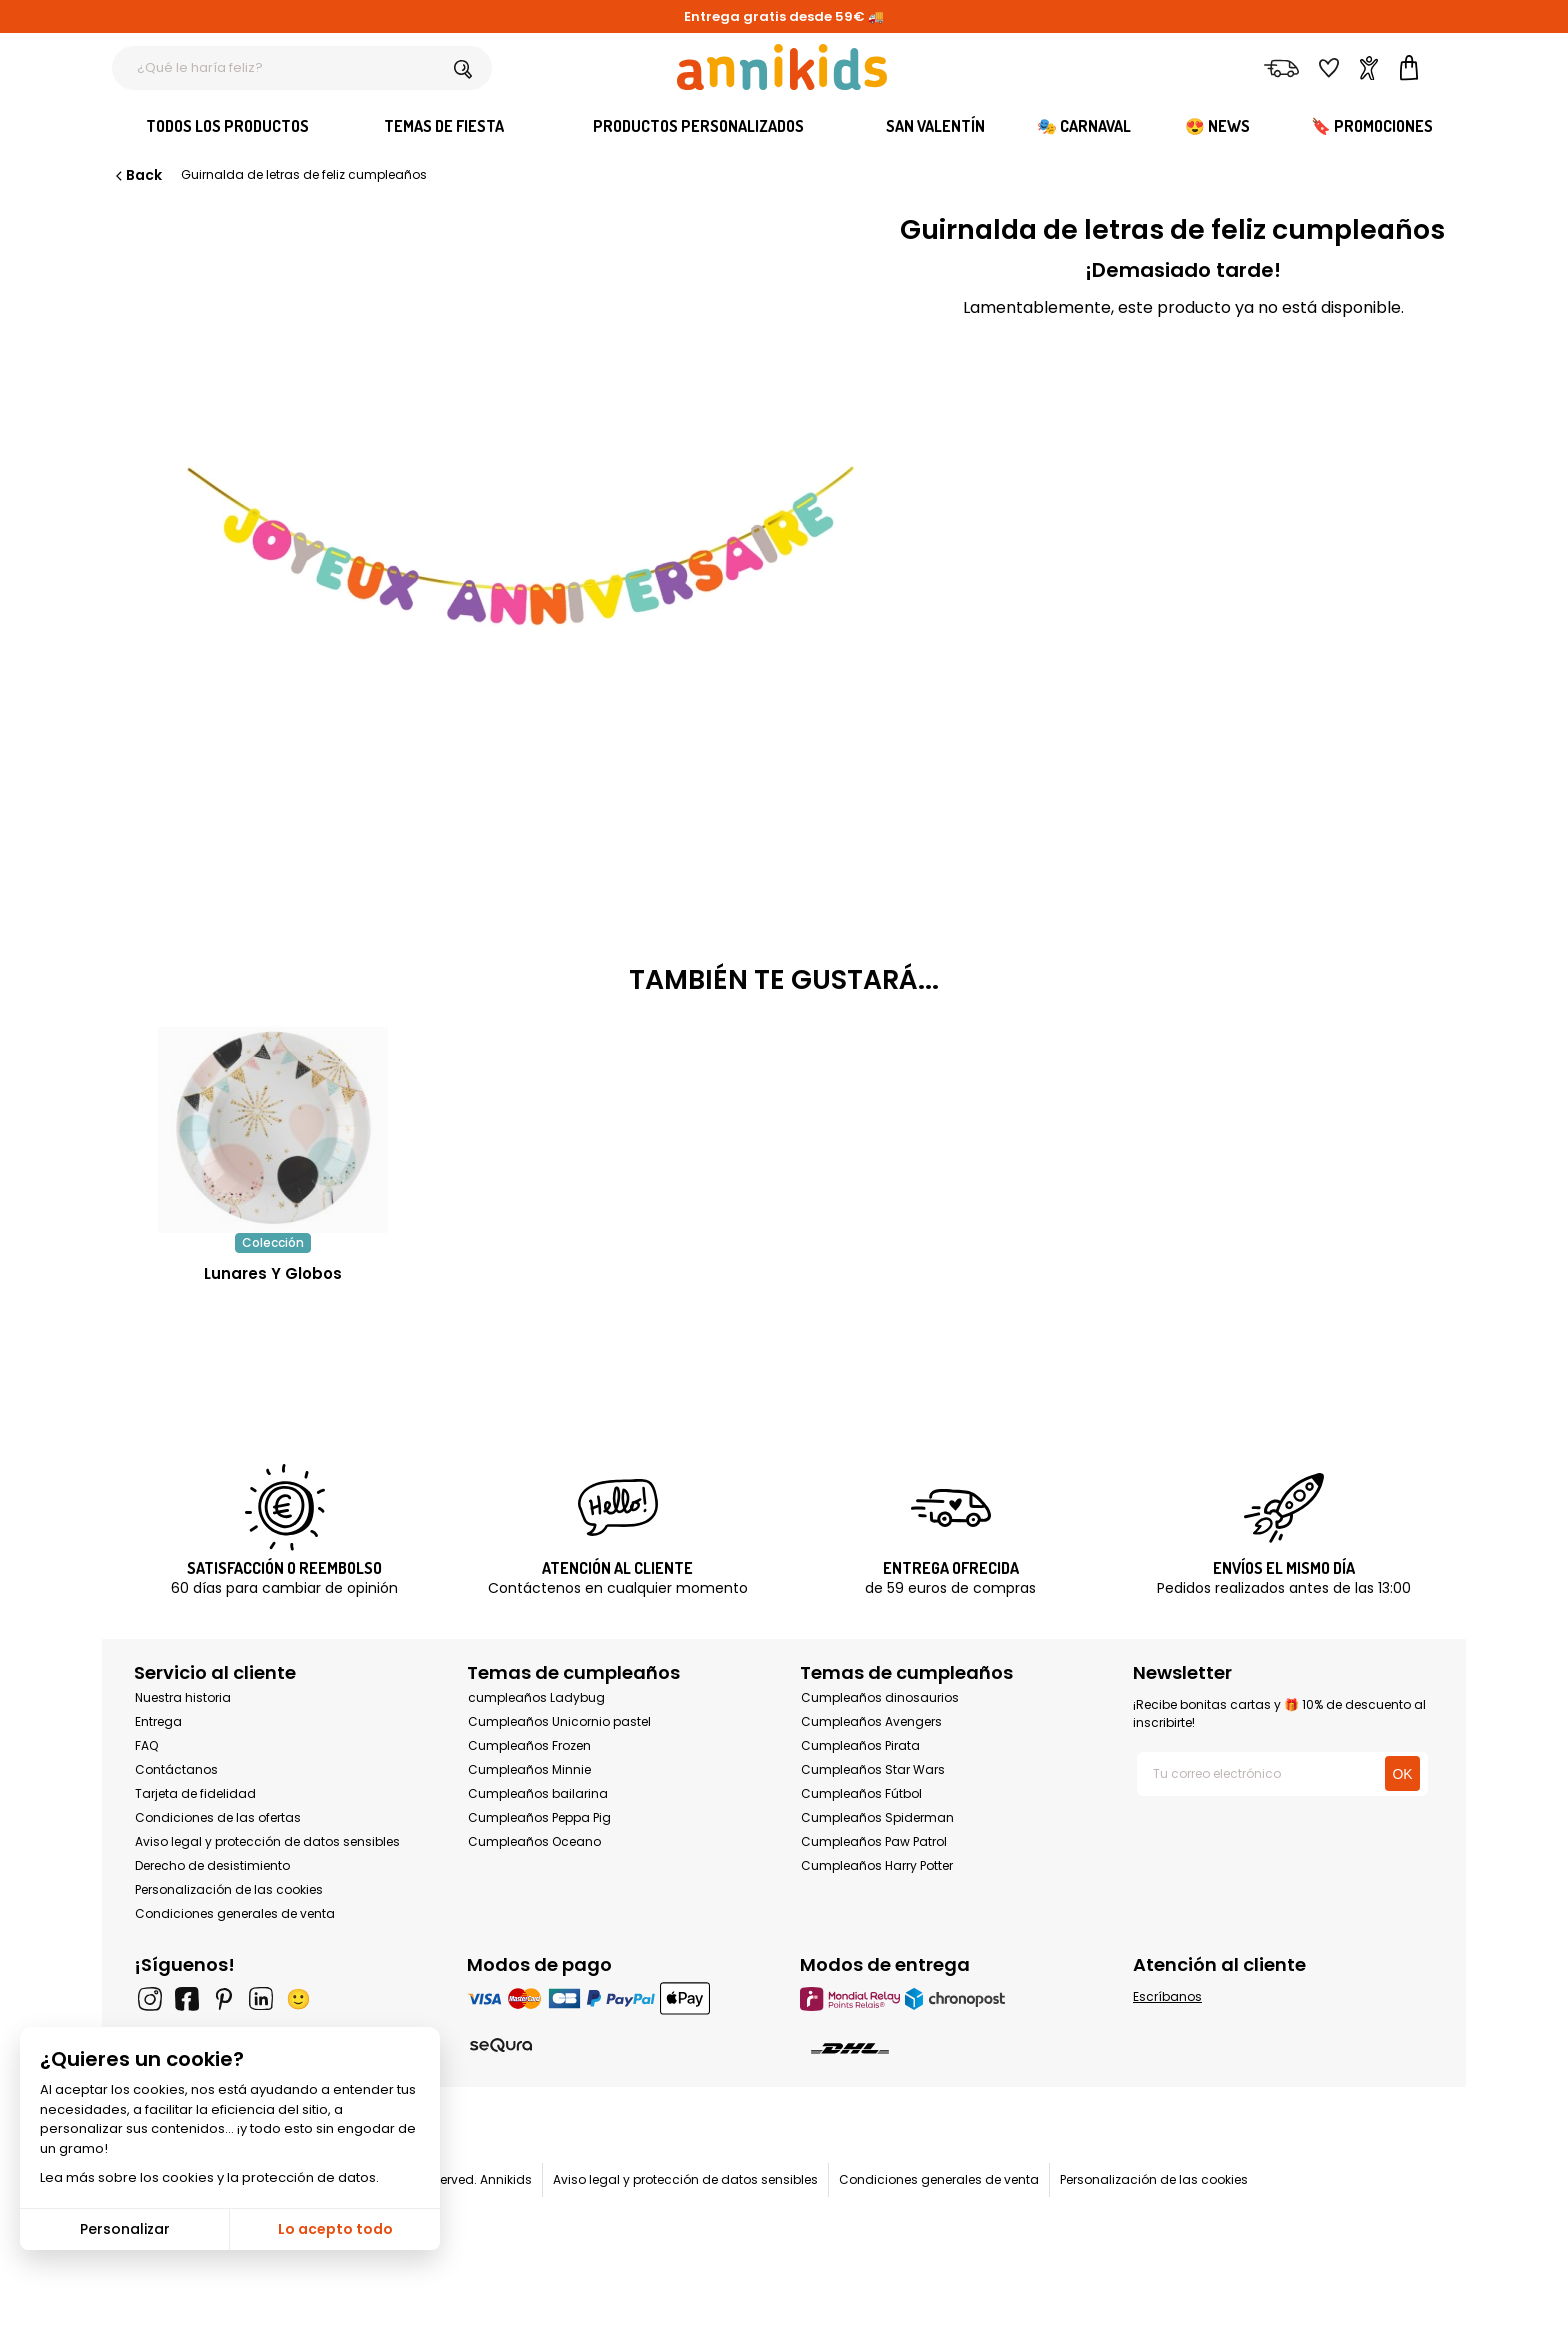 The image size is (1568, 2330). I want to click on Cumpleaños Minnie, so click(529, 1769).